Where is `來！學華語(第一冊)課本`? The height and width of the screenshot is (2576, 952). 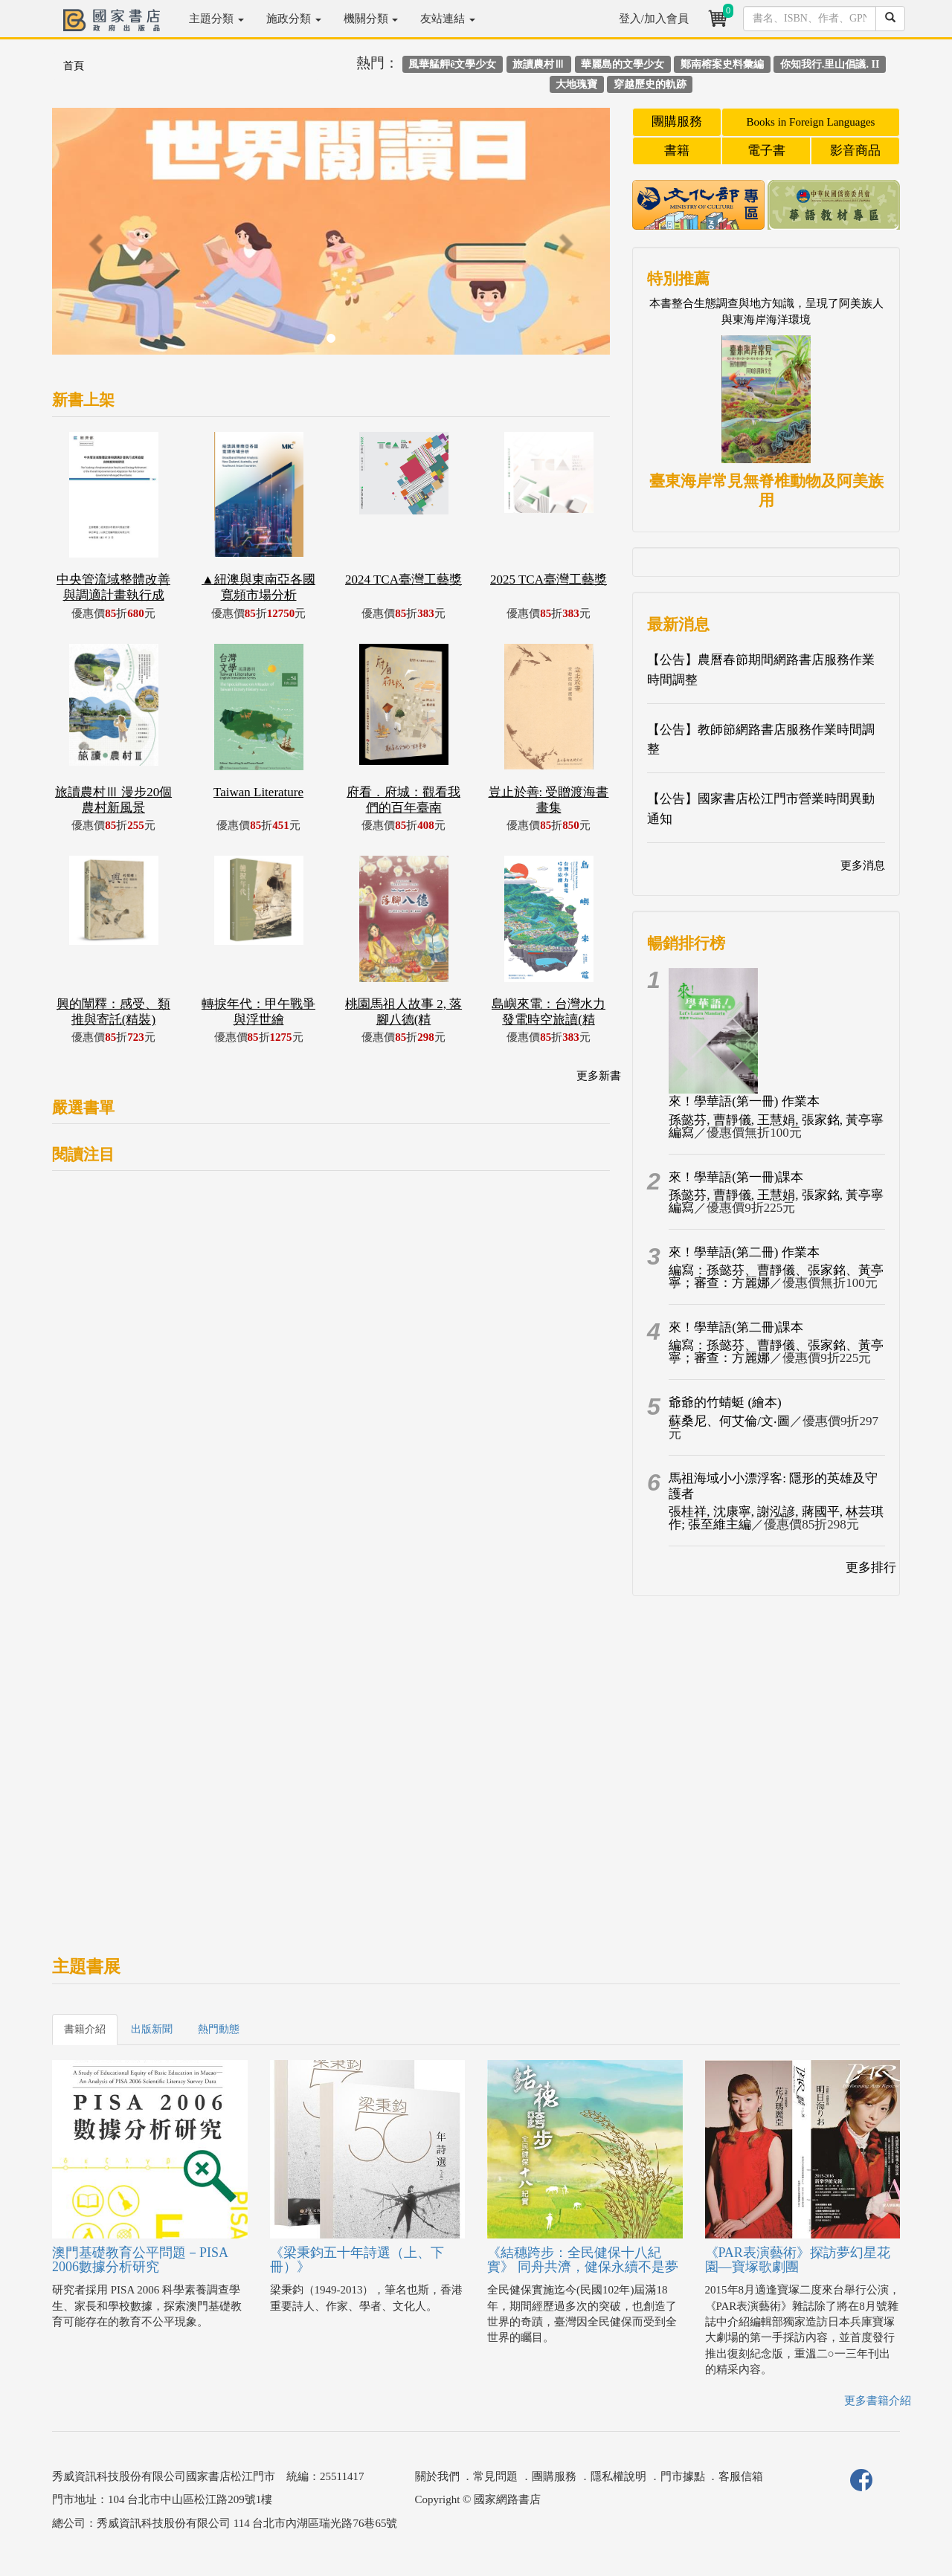
來！學華語(第一冊)課本 is located at coordinates (736, 1177).